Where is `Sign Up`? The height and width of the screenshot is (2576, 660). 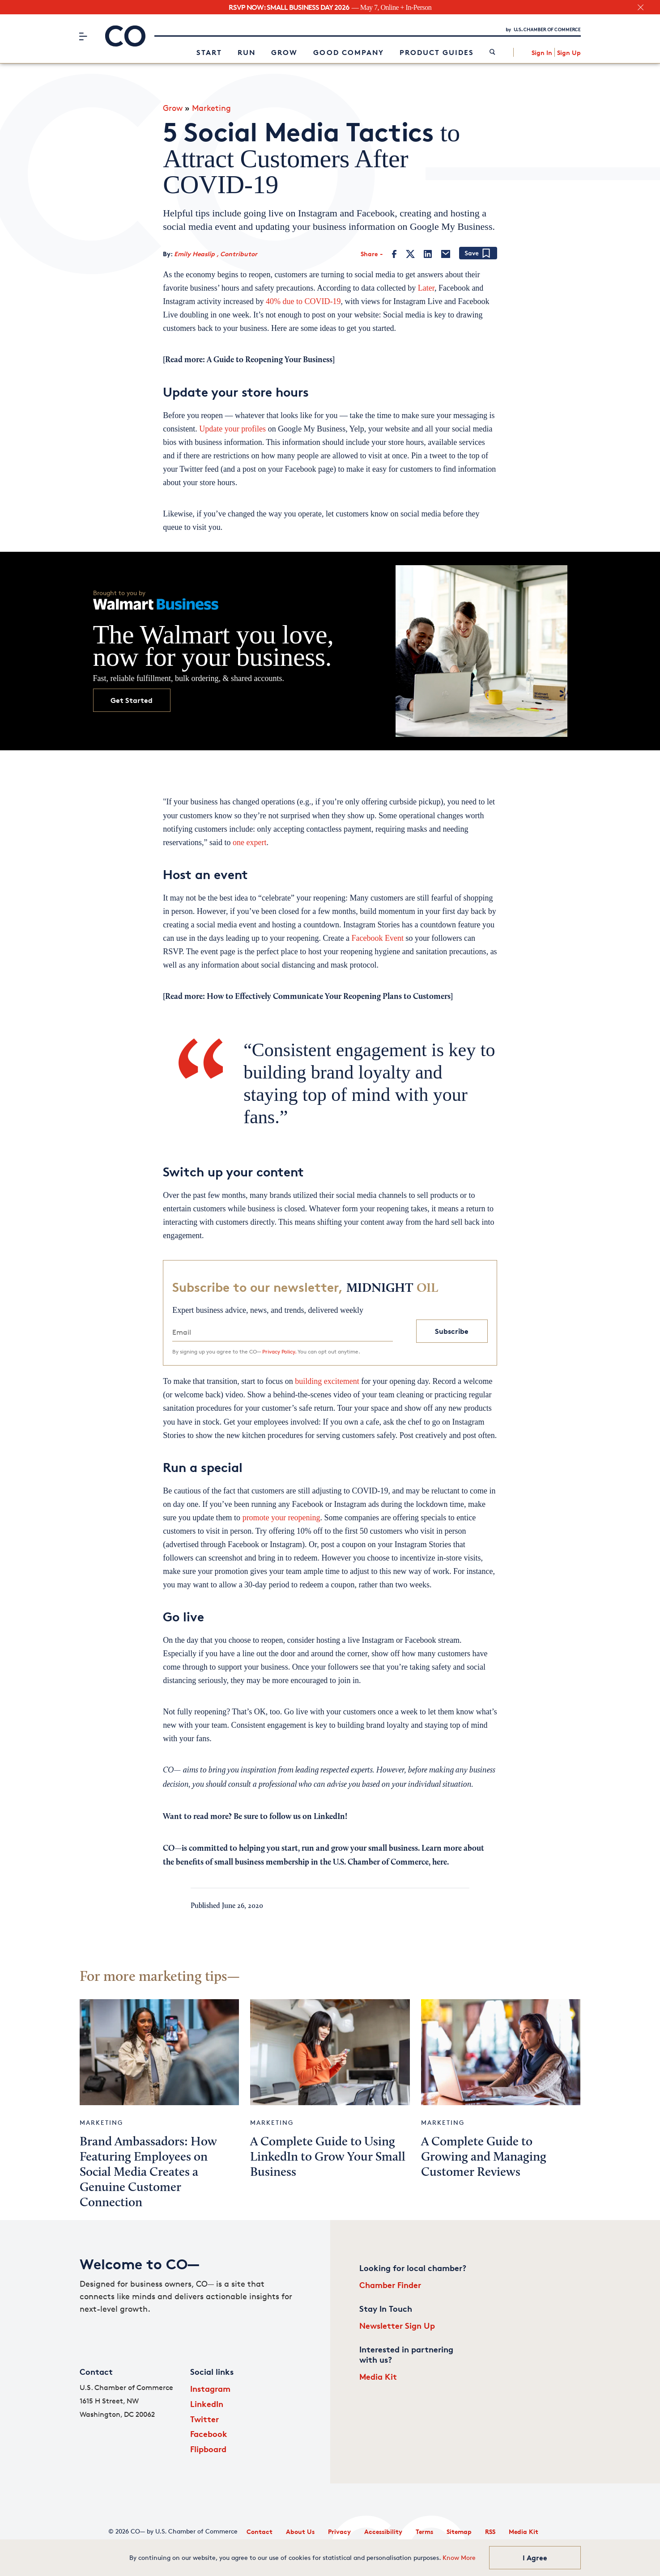
Sign Up is located at coordinates (569, 52).